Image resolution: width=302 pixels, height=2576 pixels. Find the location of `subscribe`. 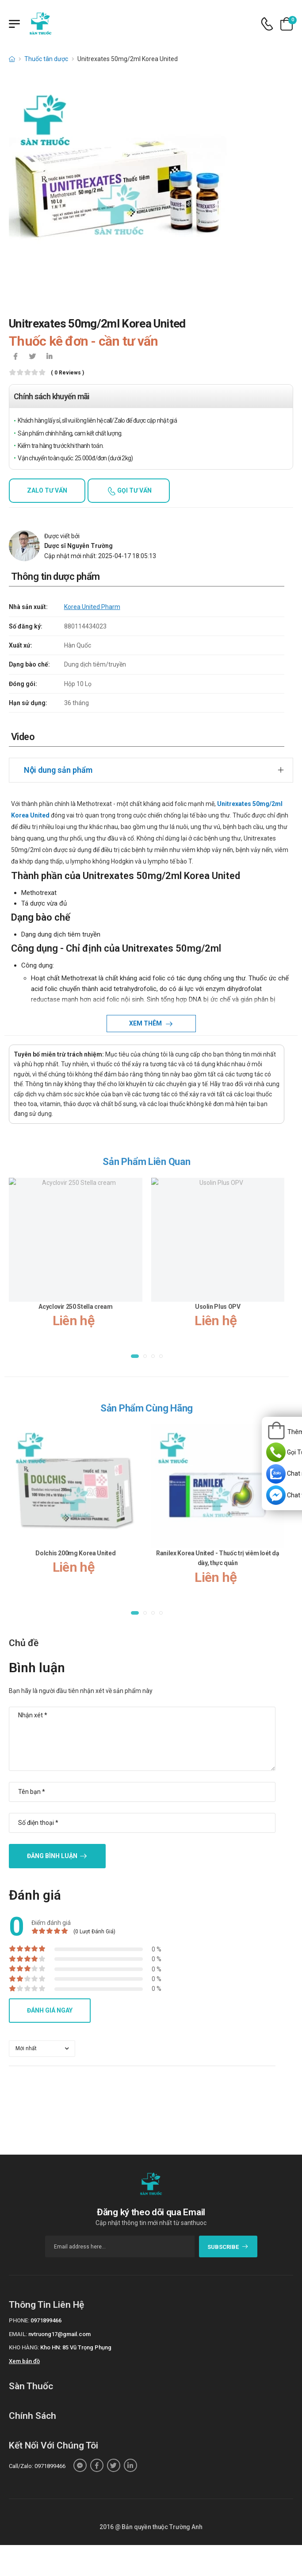

subscribe is located at coordinates (227, 2247).